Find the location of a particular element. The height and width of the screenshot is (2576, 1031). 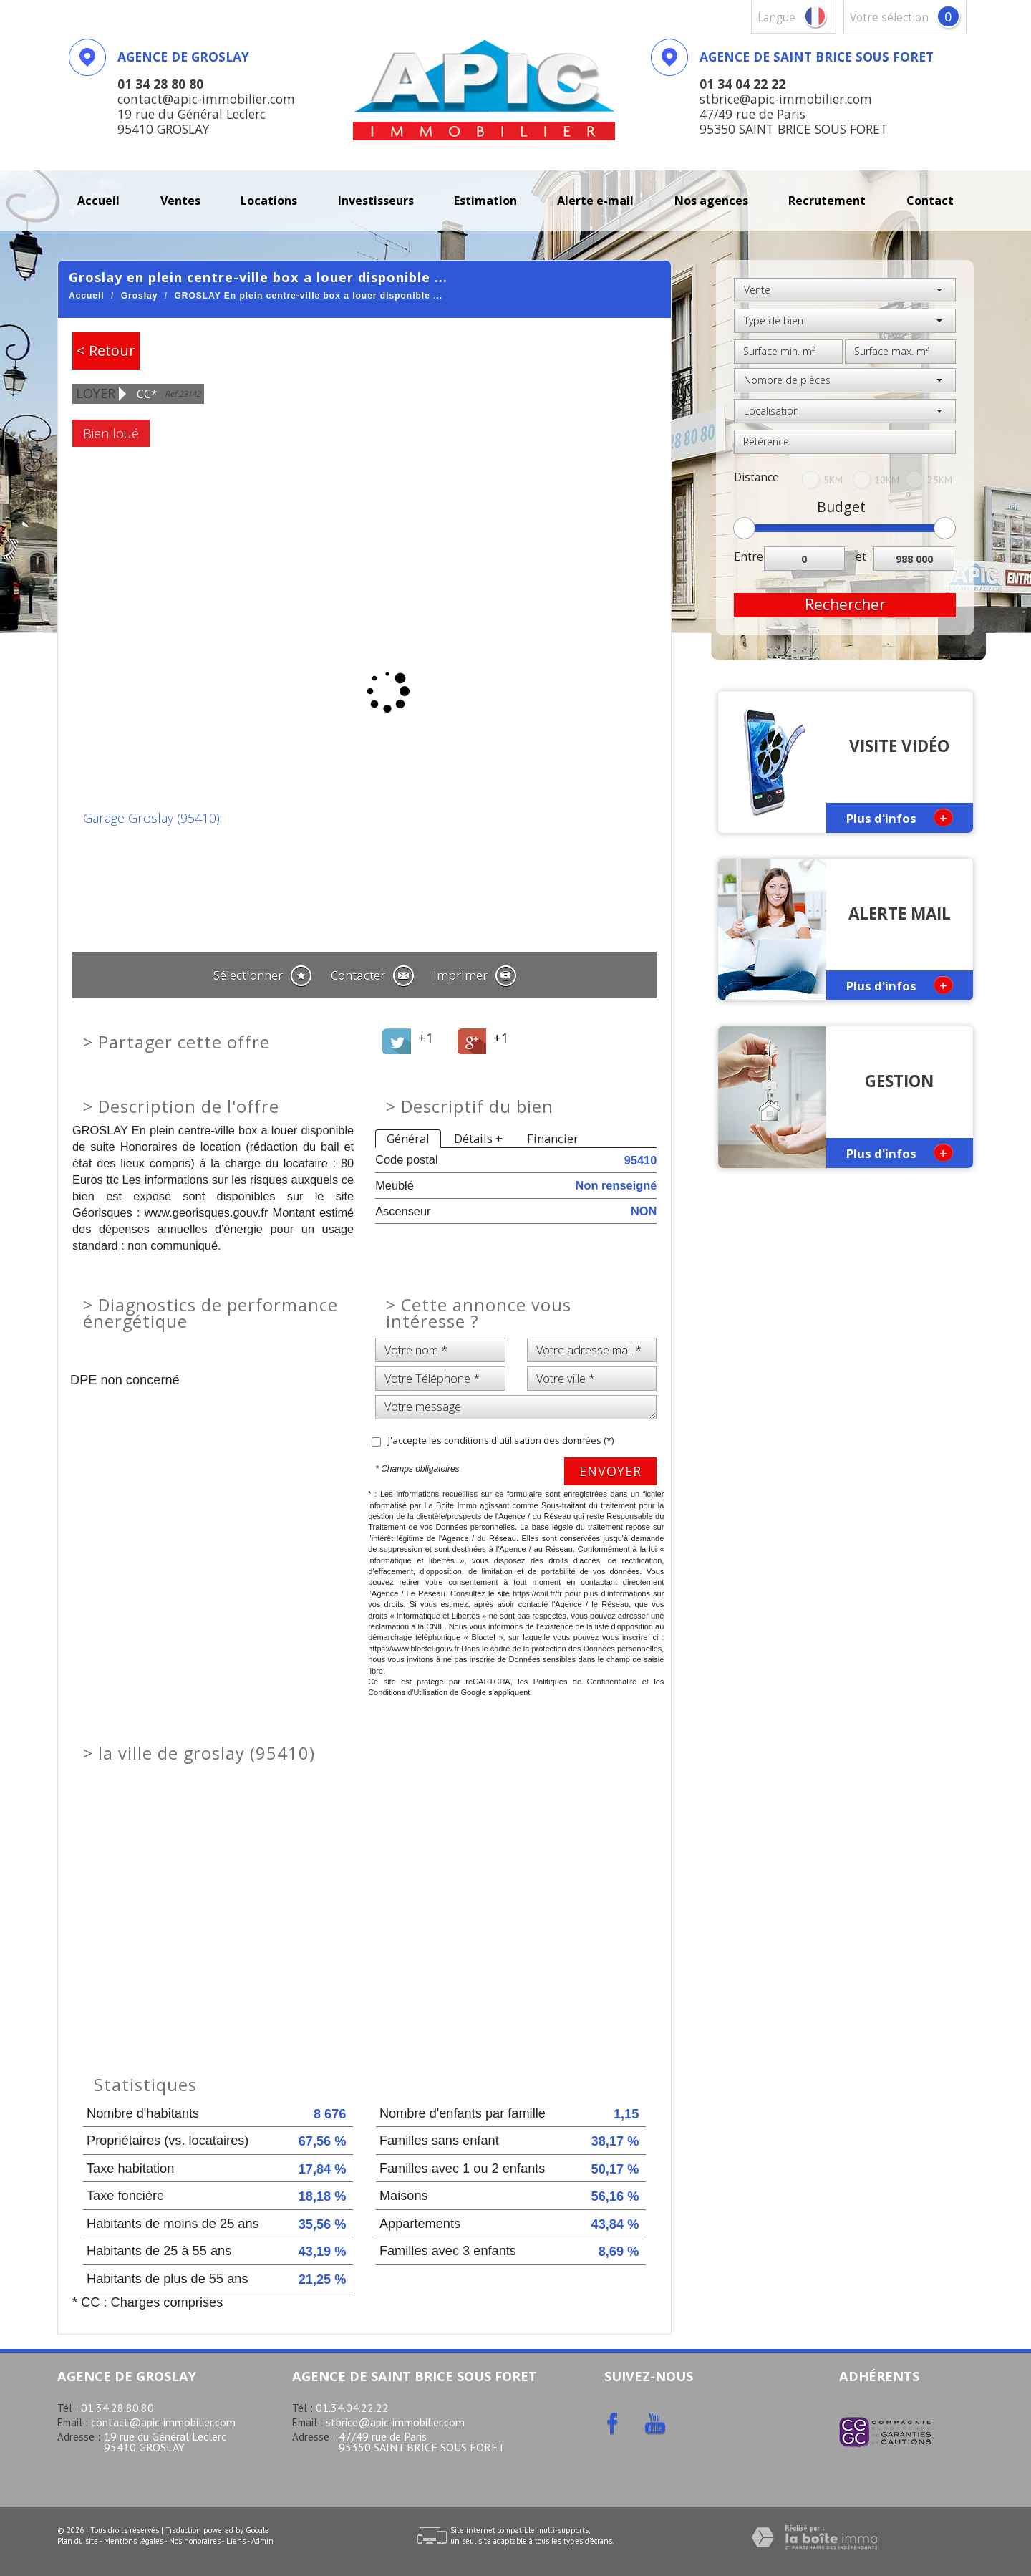

Entre is located at coordinates (748, 556).